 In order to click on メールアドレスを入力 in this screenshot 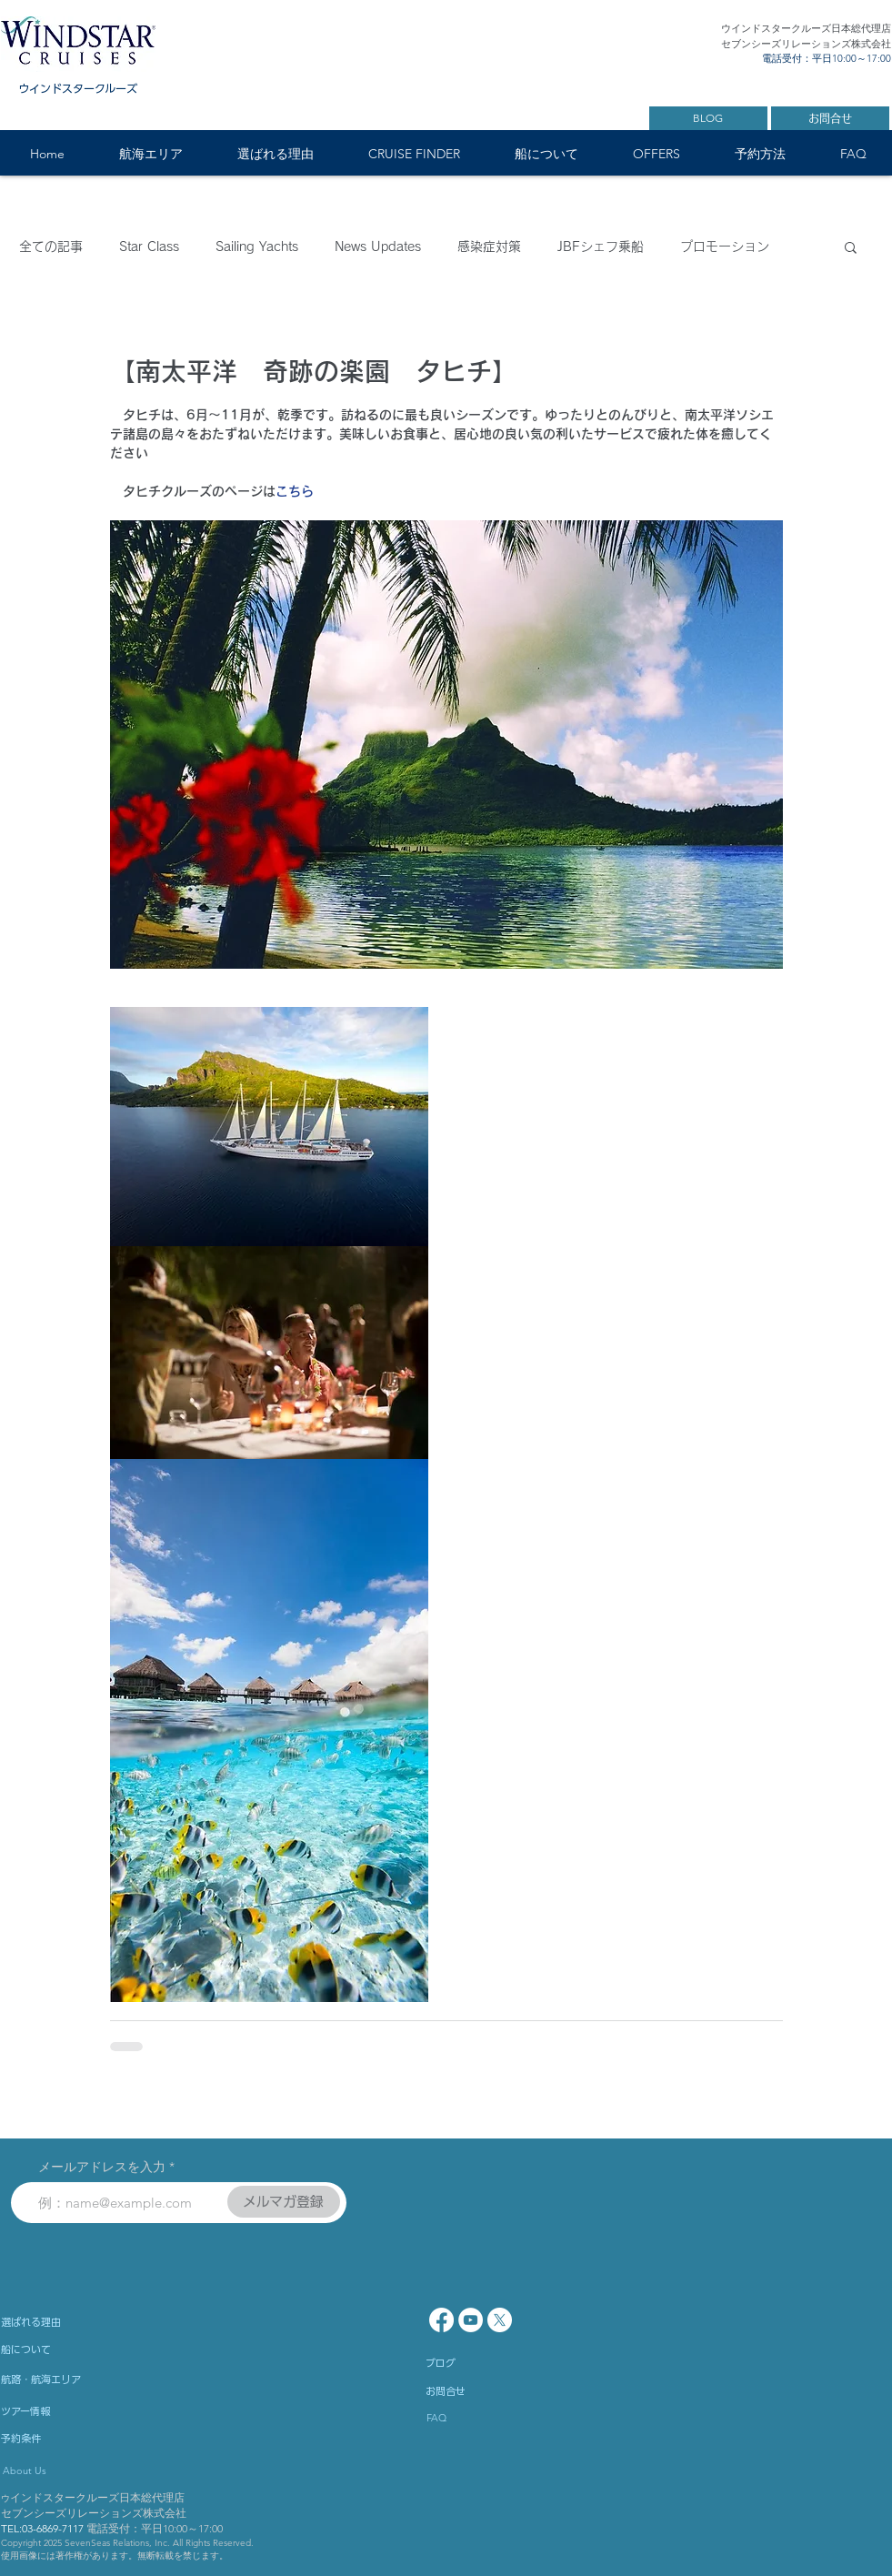, I will do `click(101, 2166)`.